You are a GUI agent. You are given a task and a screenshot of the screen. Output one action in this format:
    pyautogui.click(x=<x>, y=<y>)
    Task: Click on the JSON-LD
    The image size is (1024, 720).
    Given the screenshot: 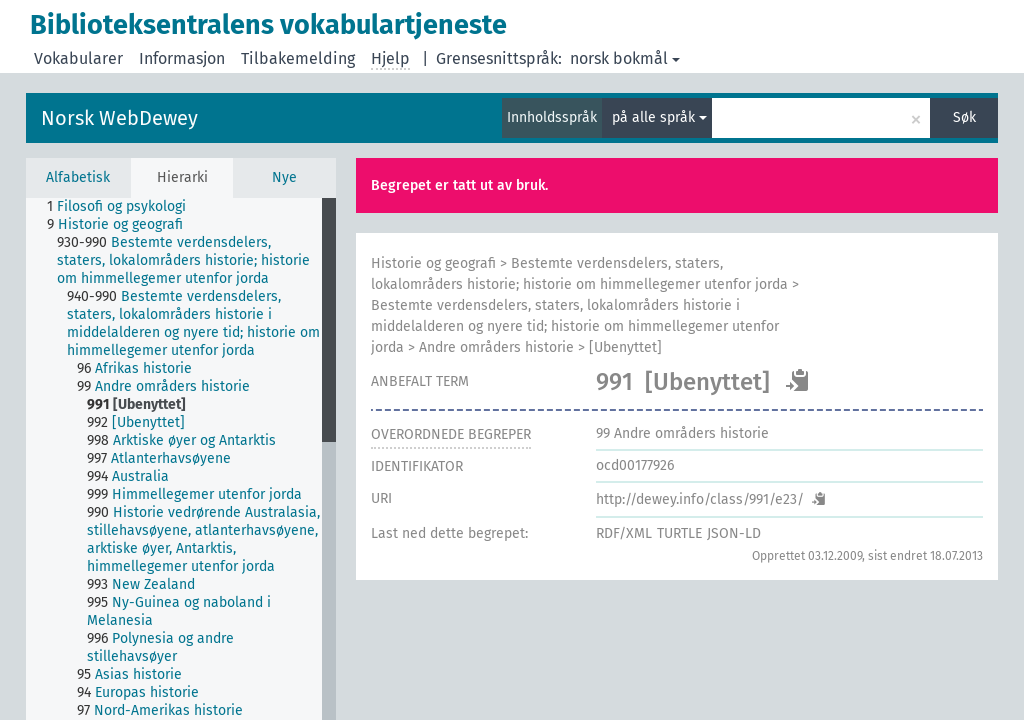 What is the action you would take?
    pyautogui.click(x=734, y=533)
    